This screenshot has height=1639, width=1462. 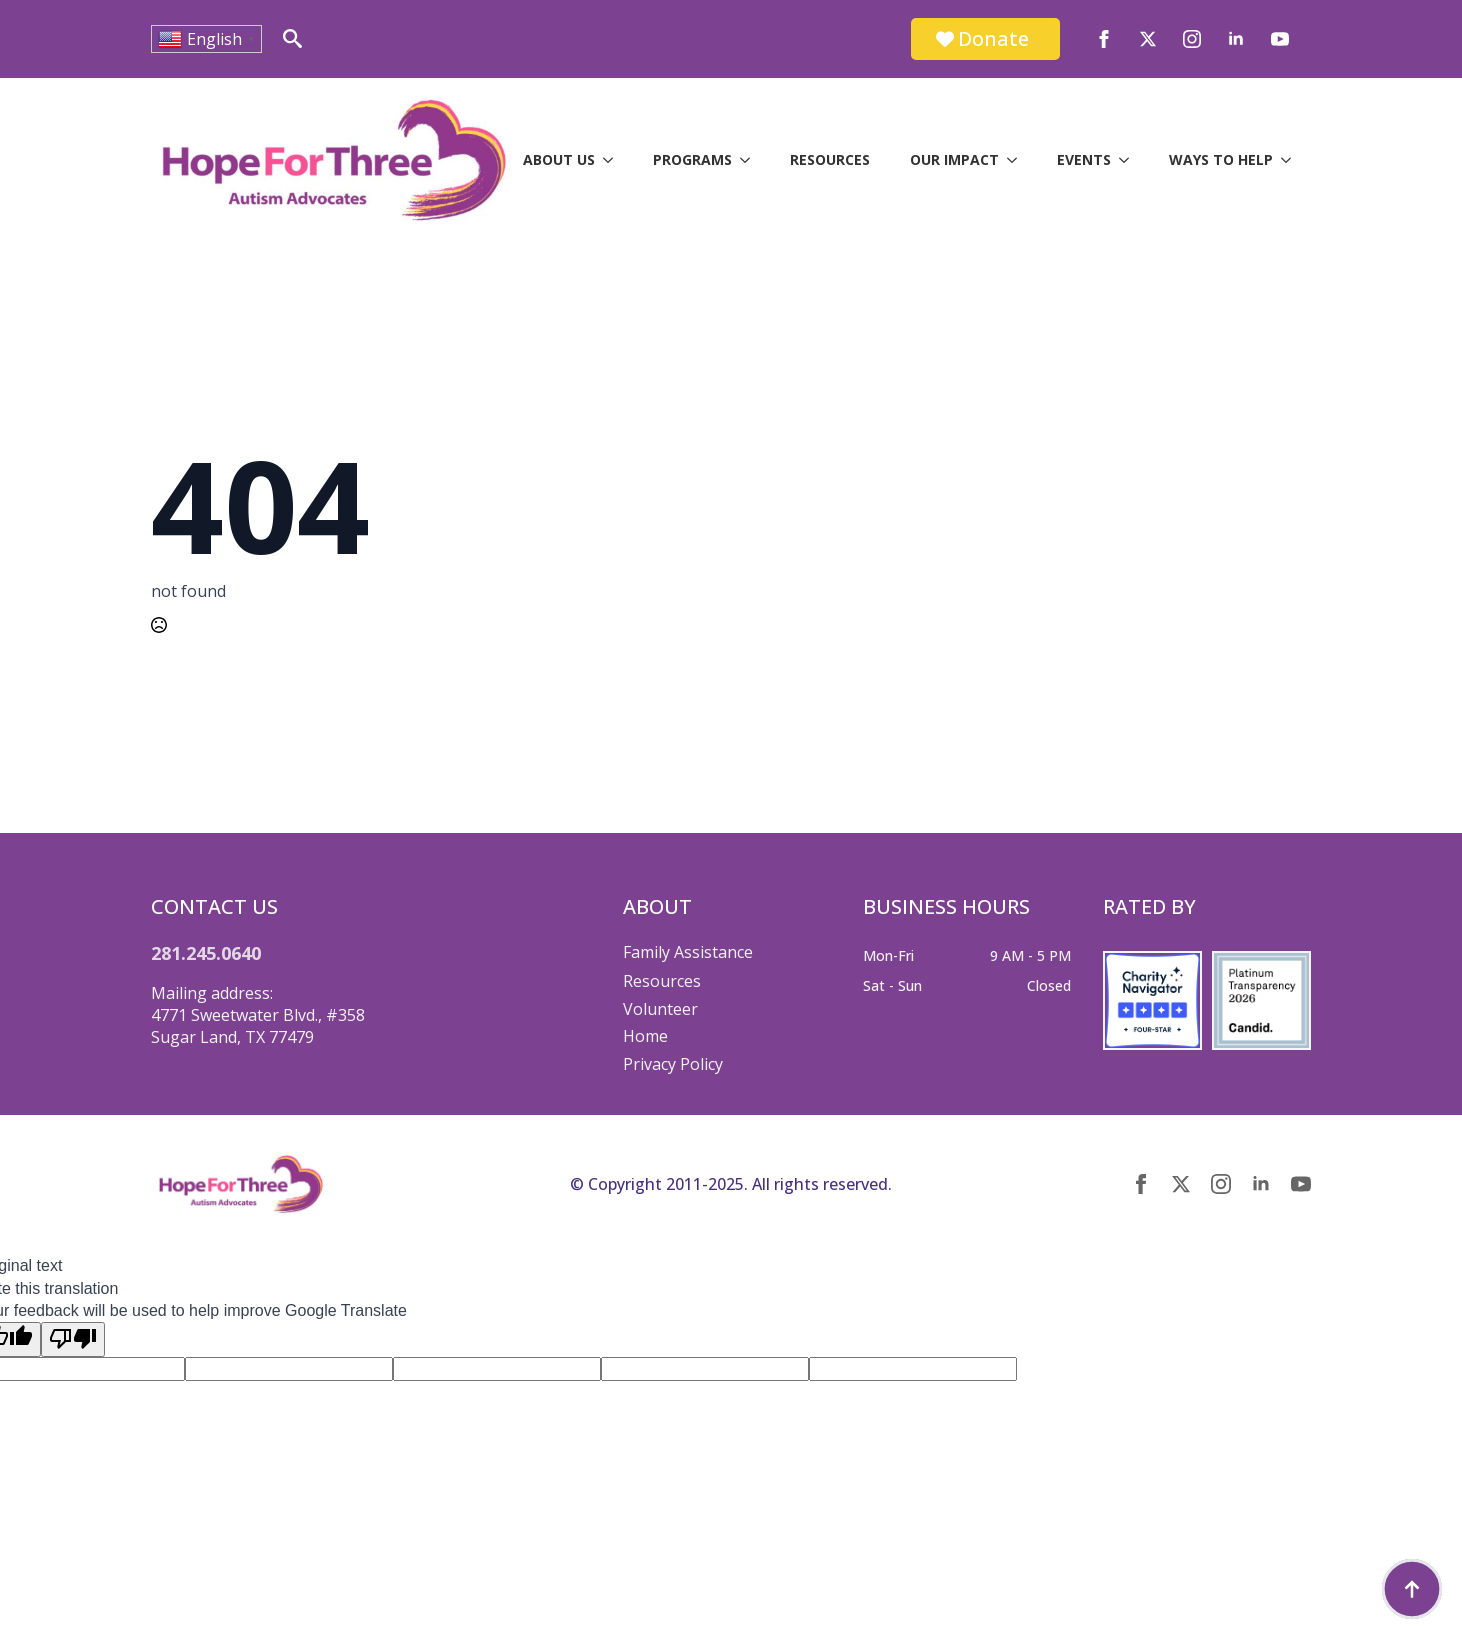 What do you see at coordinates (1148, 39) in the screenshot?
I see `[twitter]` at bounding box center [1148, 39].